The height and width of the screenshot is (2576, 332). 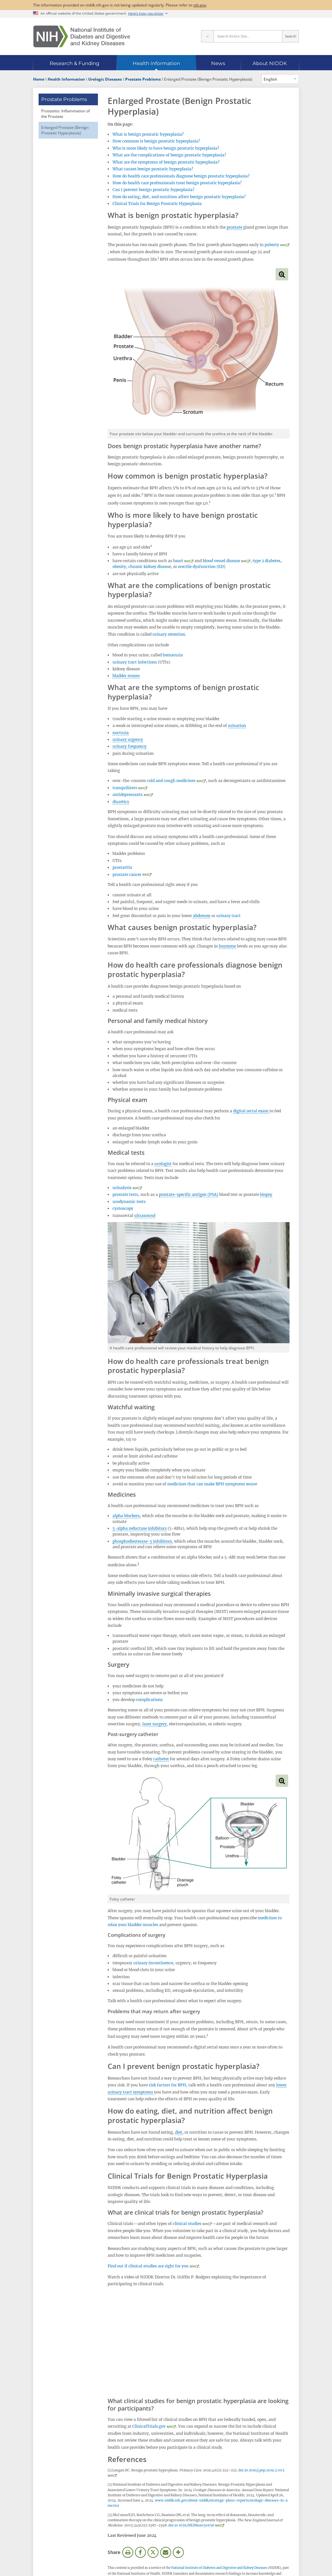 What do you see at coordinates (165, 2552) in the screenshot?
I see `Email` at bounding box center [165, 2552].